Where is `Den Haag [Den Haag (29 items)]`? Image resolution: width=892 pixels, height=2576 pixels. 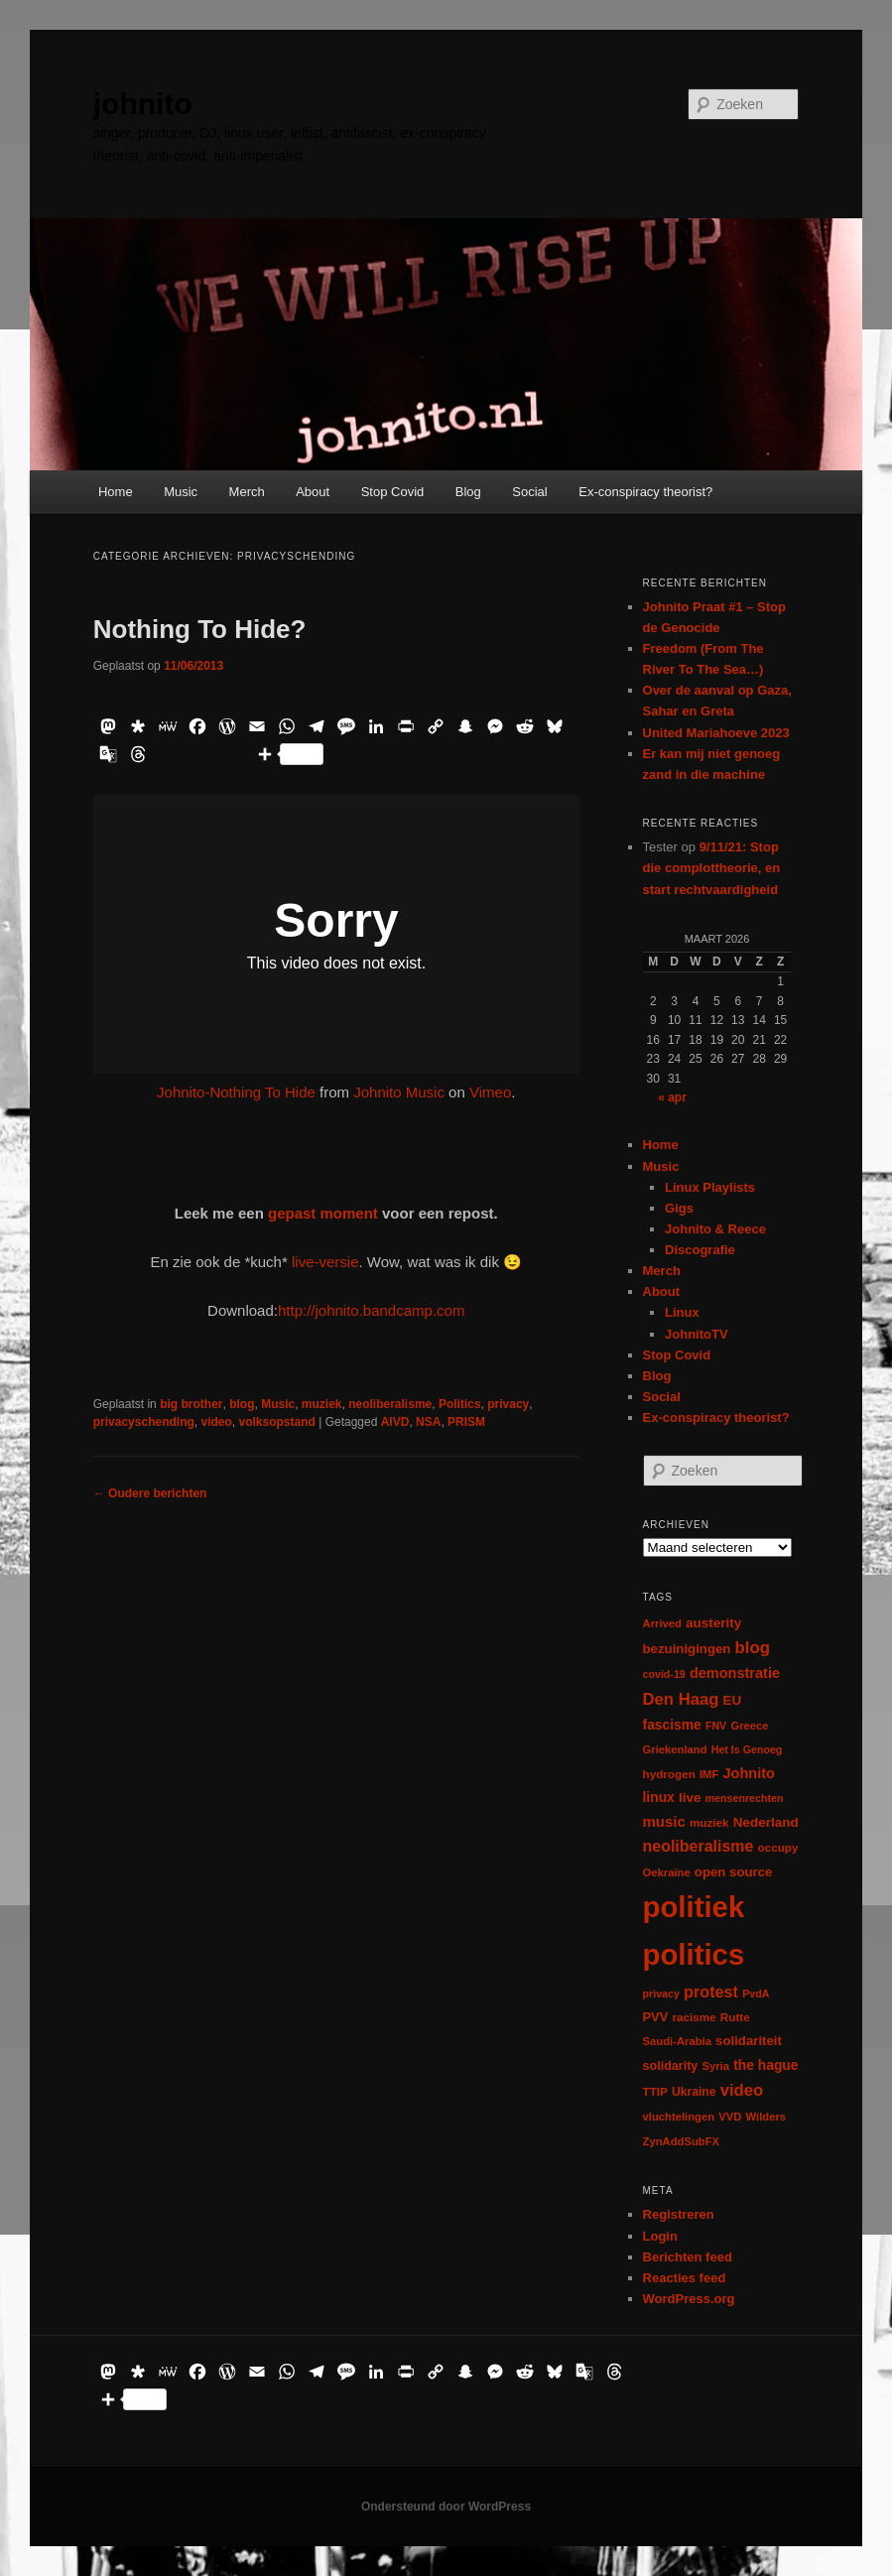 Den Haag [Den Haag (29 items)] is located at coordinates (681, 1699).